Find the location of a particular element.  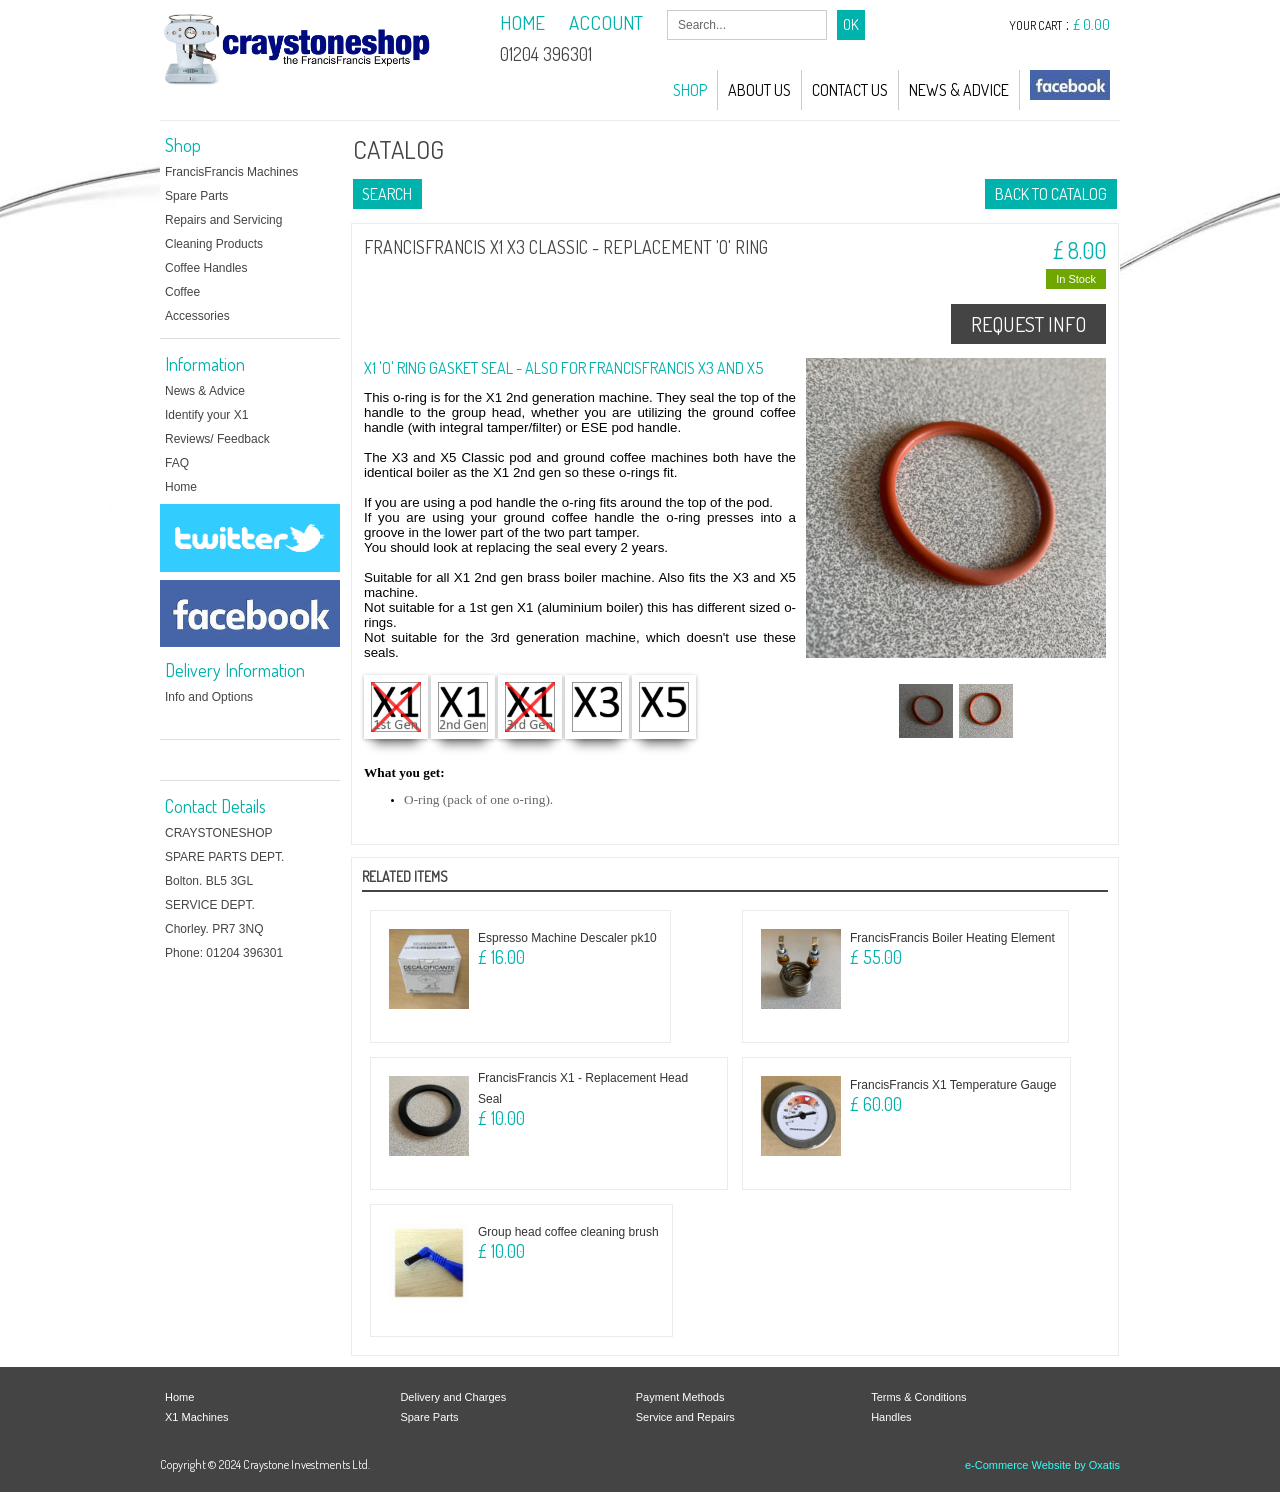

News & Advice is located at coordinates (959, 90).